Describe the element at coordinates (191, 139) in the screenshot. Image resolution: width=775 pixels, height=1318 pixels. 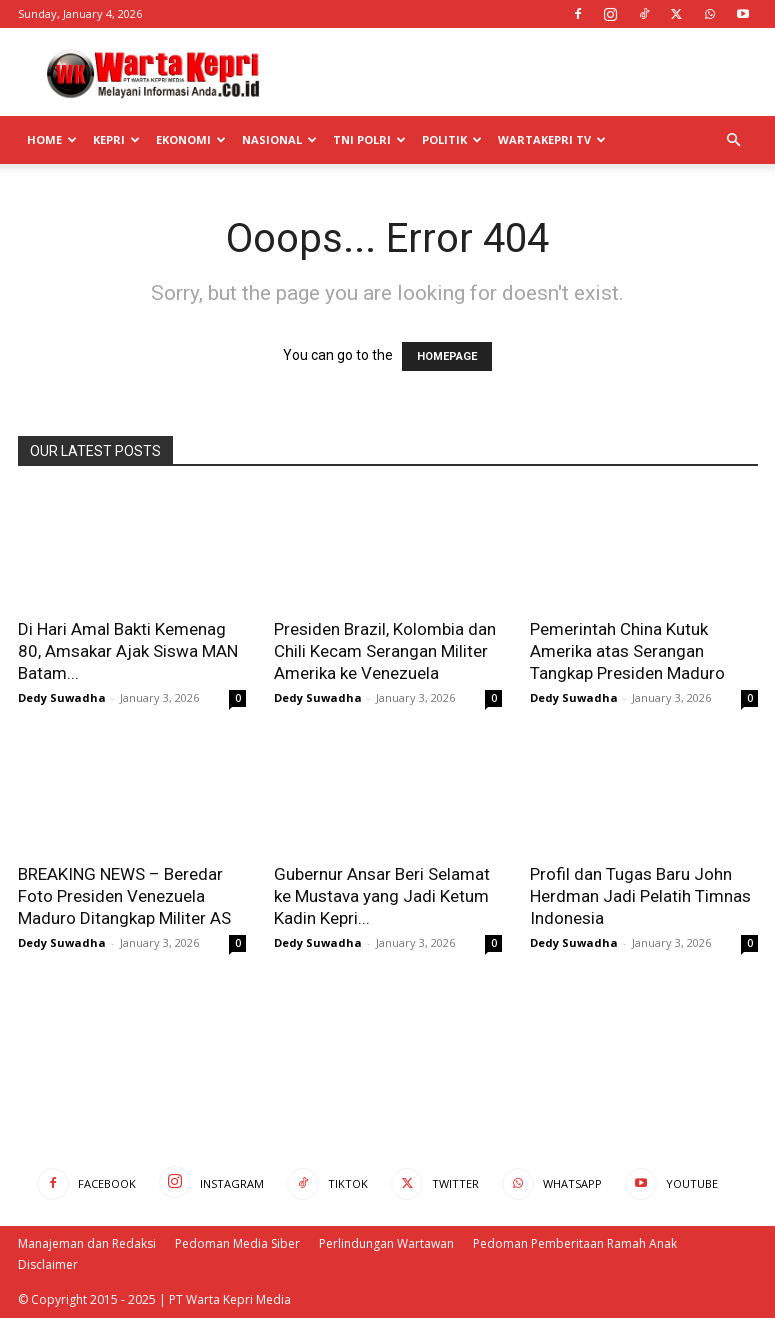
I see `Ekonomi` at that location.